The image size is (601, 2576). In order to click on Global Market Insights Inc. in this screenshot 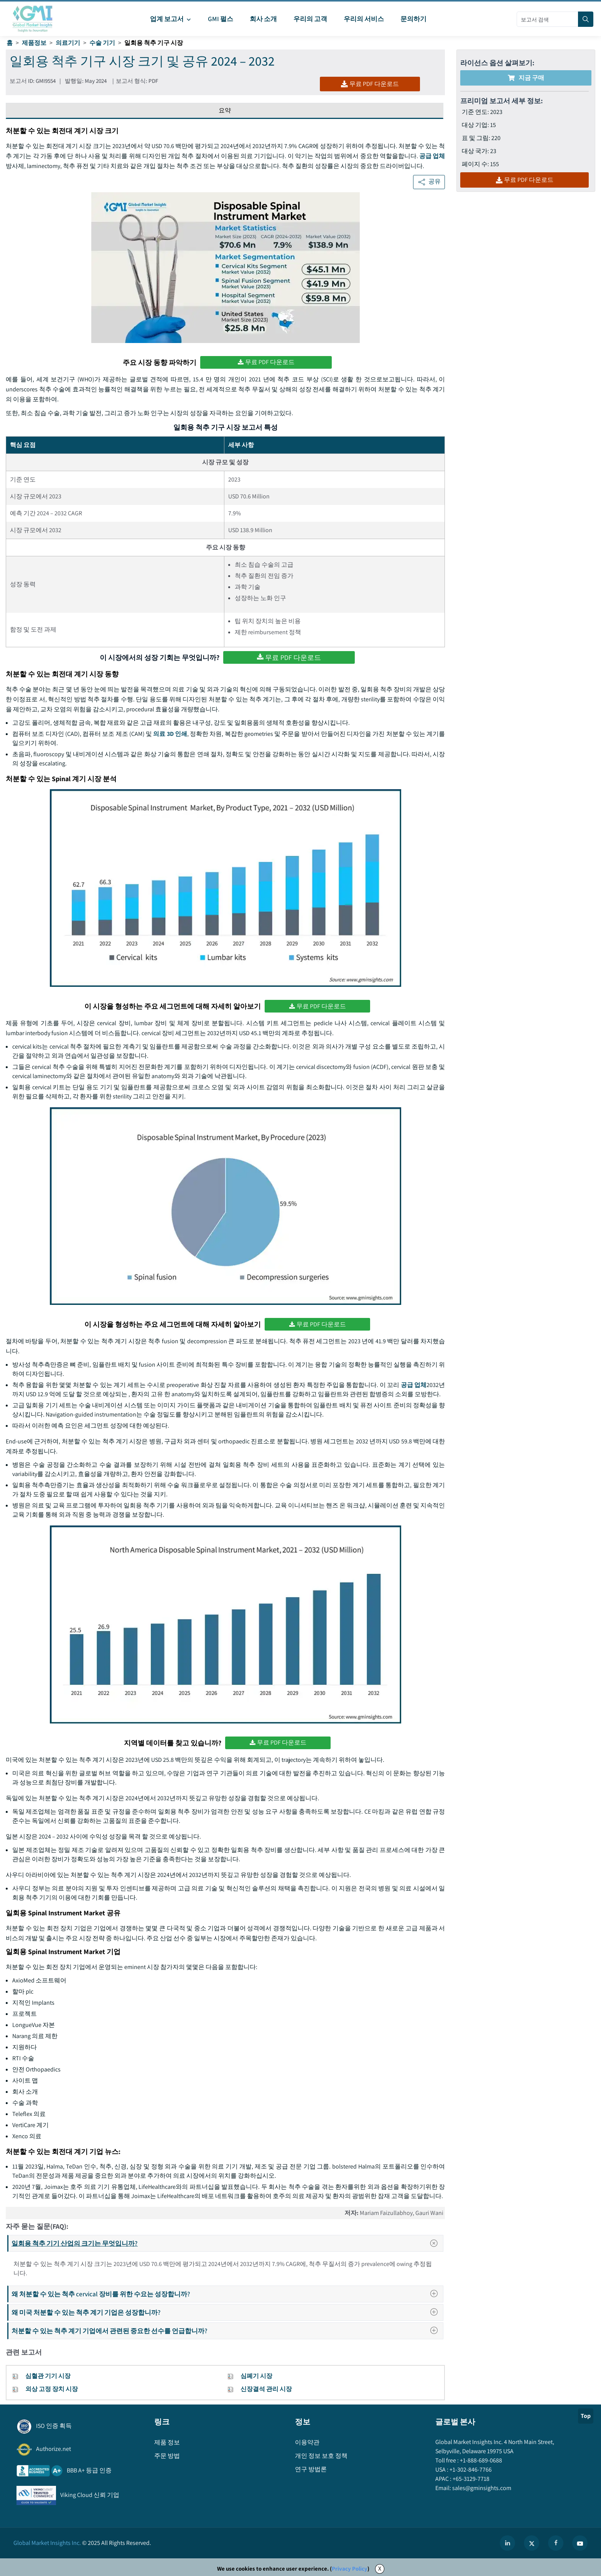, I will do `click(47, 2543)`.